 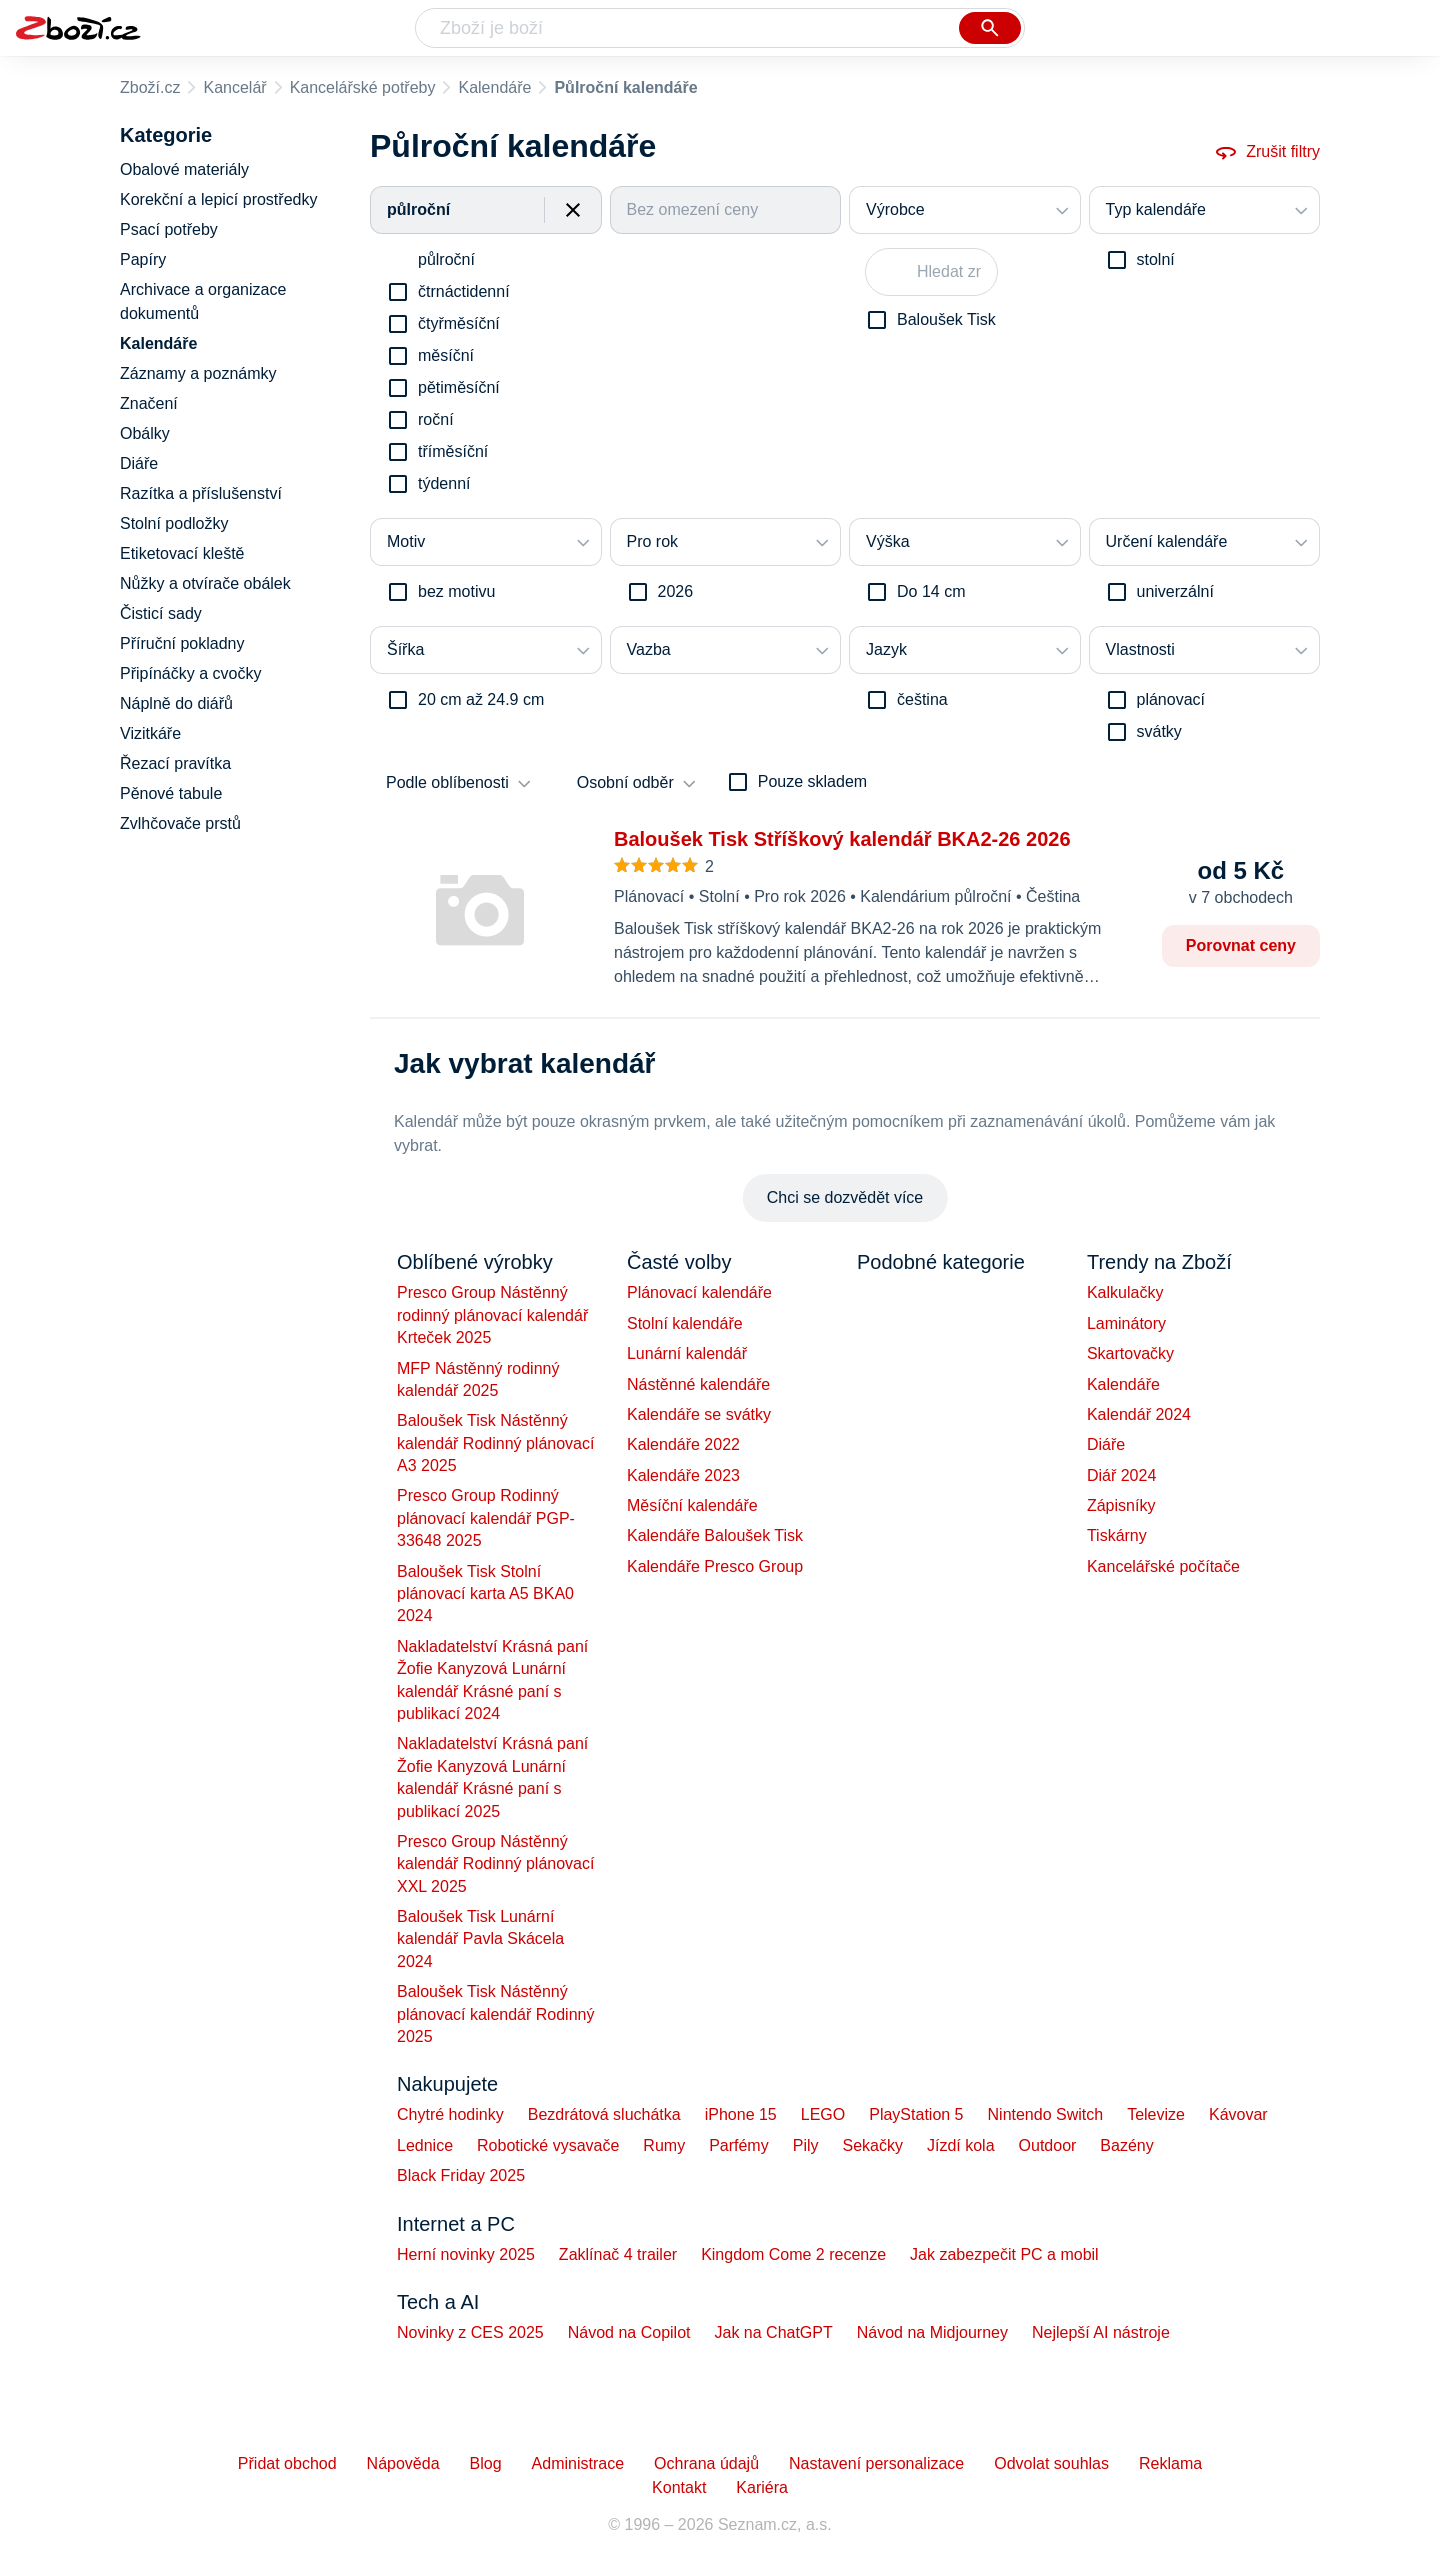 What do you see at coordinates (466, 2254) in the screenshot?
I see `Herní novinky 2025` at bounding box center [466, 2254].